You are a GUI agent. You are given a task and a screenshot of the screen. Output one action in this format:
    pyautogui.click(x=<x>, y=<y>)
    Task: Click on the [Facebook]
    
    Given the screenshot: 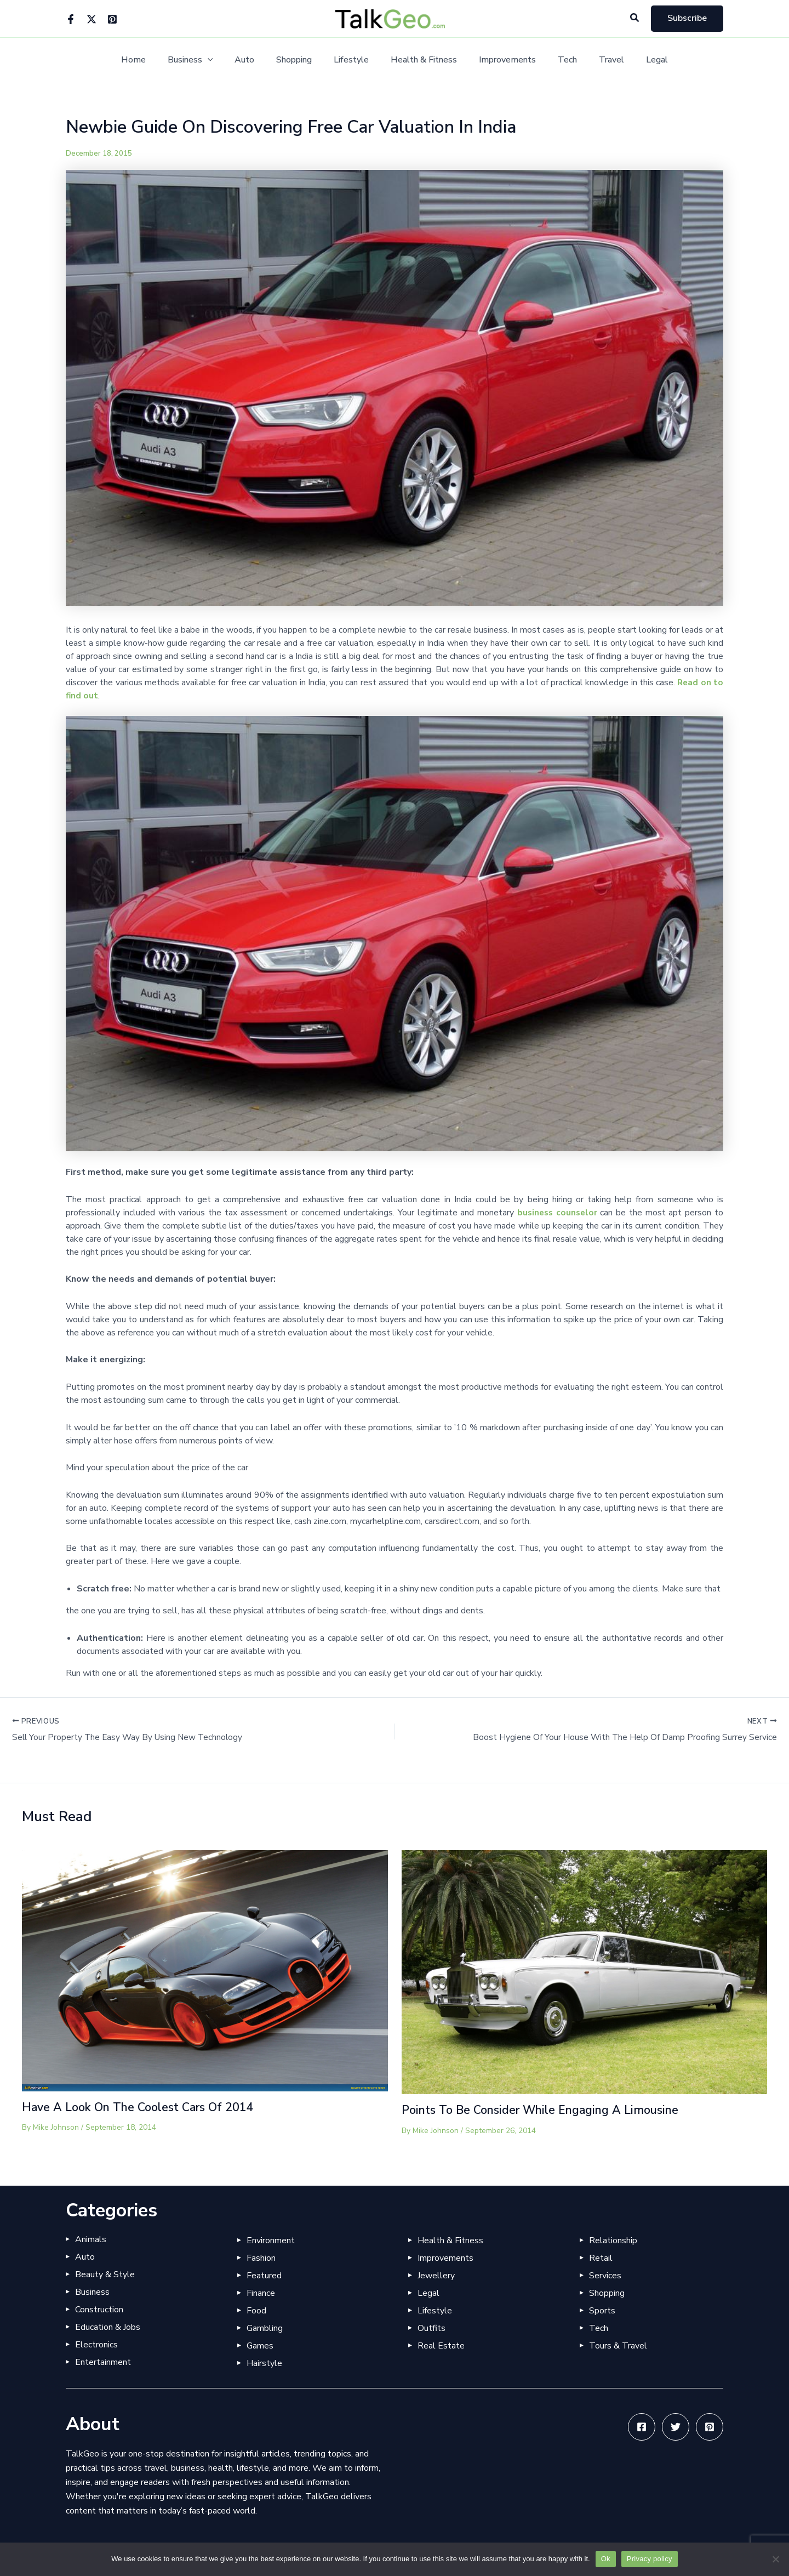 What is the action you would take?
    pyautogui.click(x=71, y=19)
    